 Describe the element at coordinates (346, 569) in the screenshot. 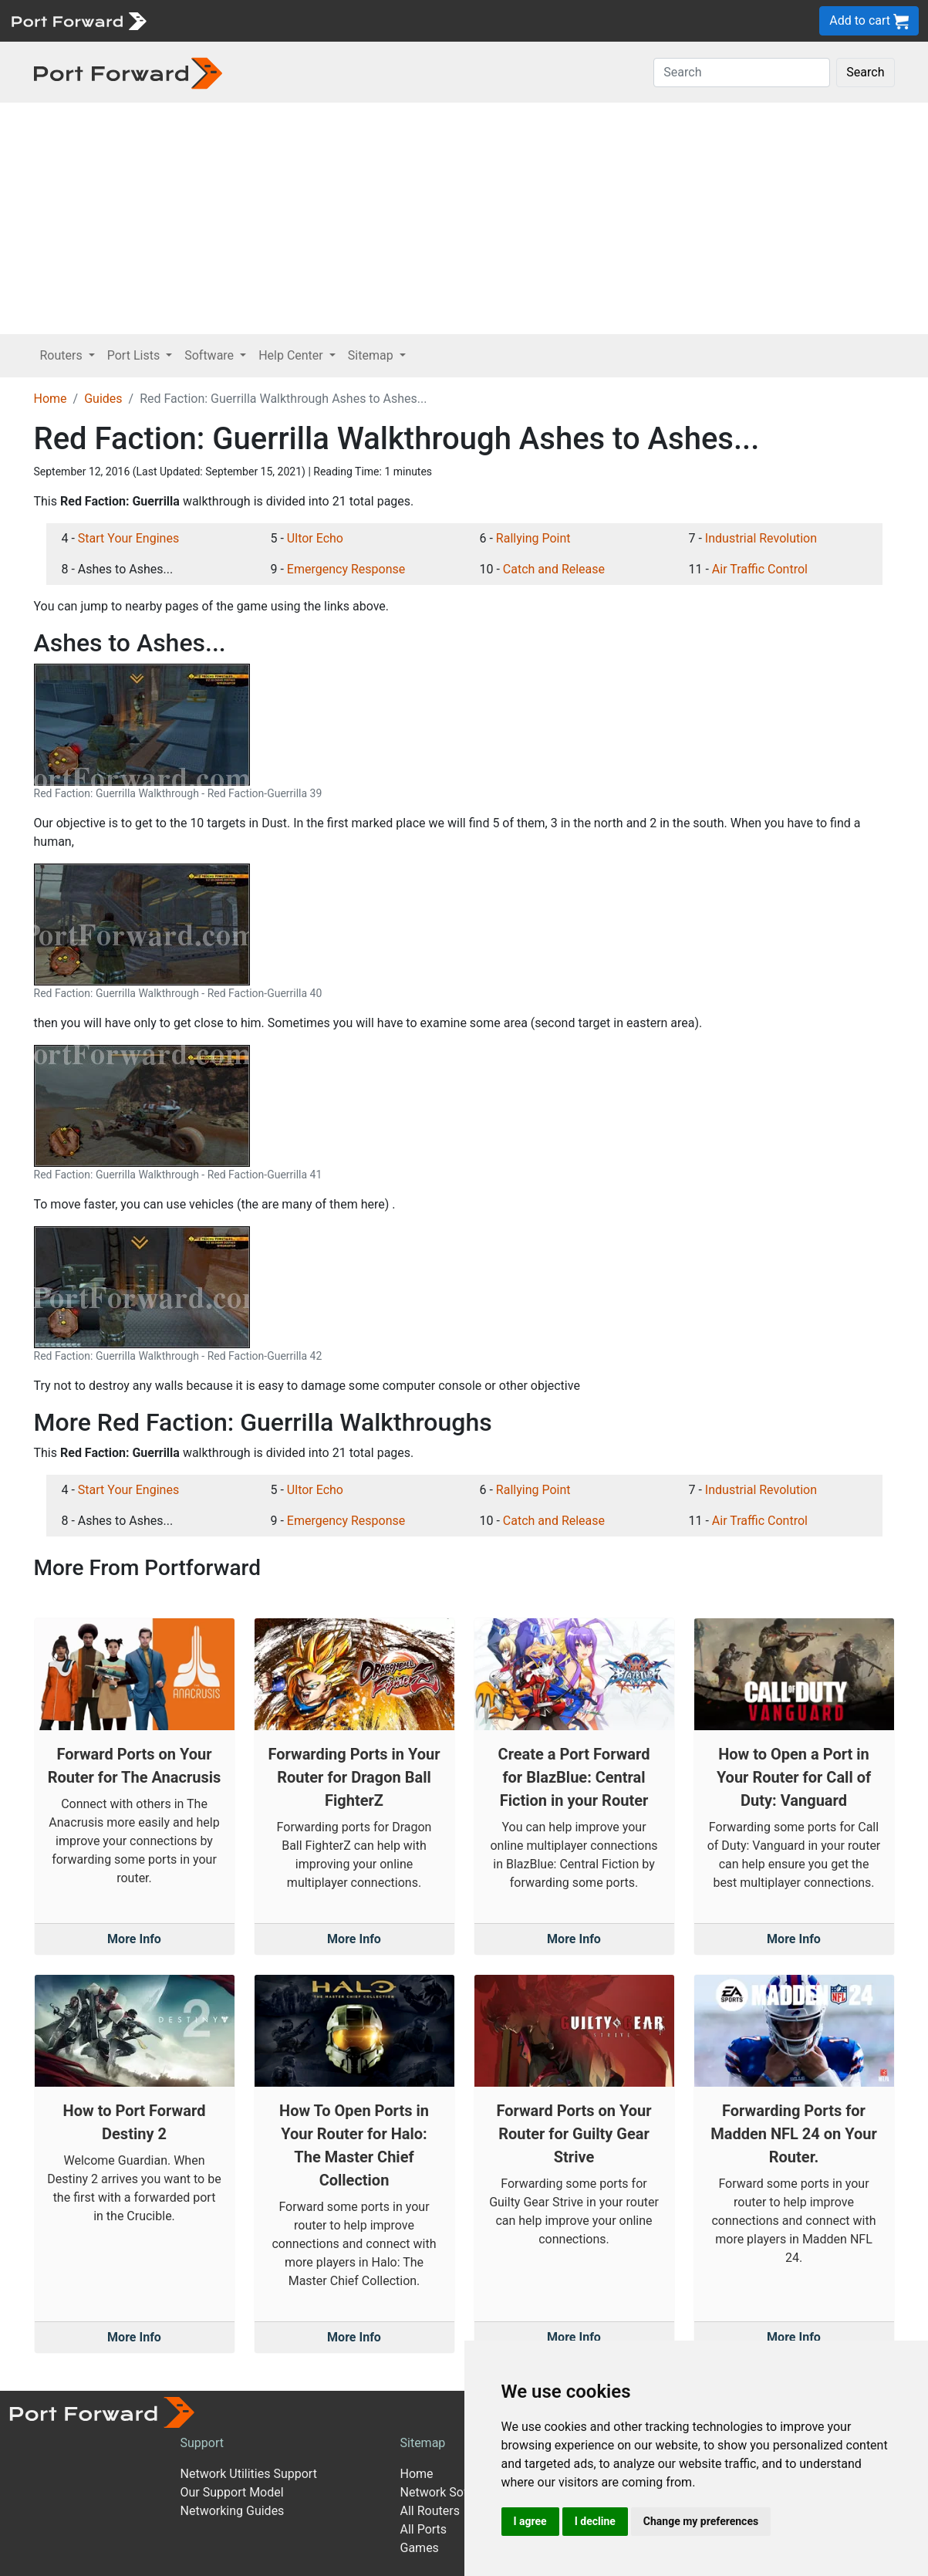

I see `Emergency Response` at that location.